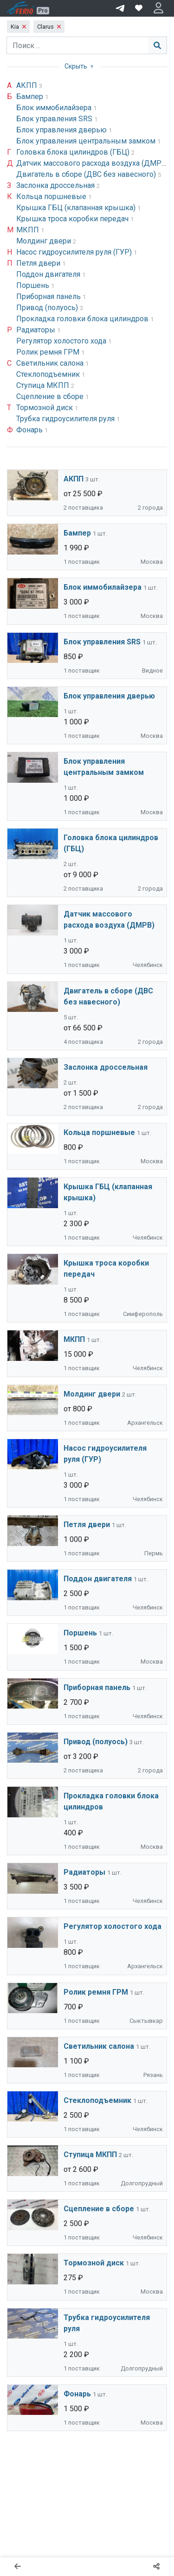  What do you see at coordinates (48, 307) in the screenshot?
I see `Привод (полуось)` at bounding box center [48, 307].